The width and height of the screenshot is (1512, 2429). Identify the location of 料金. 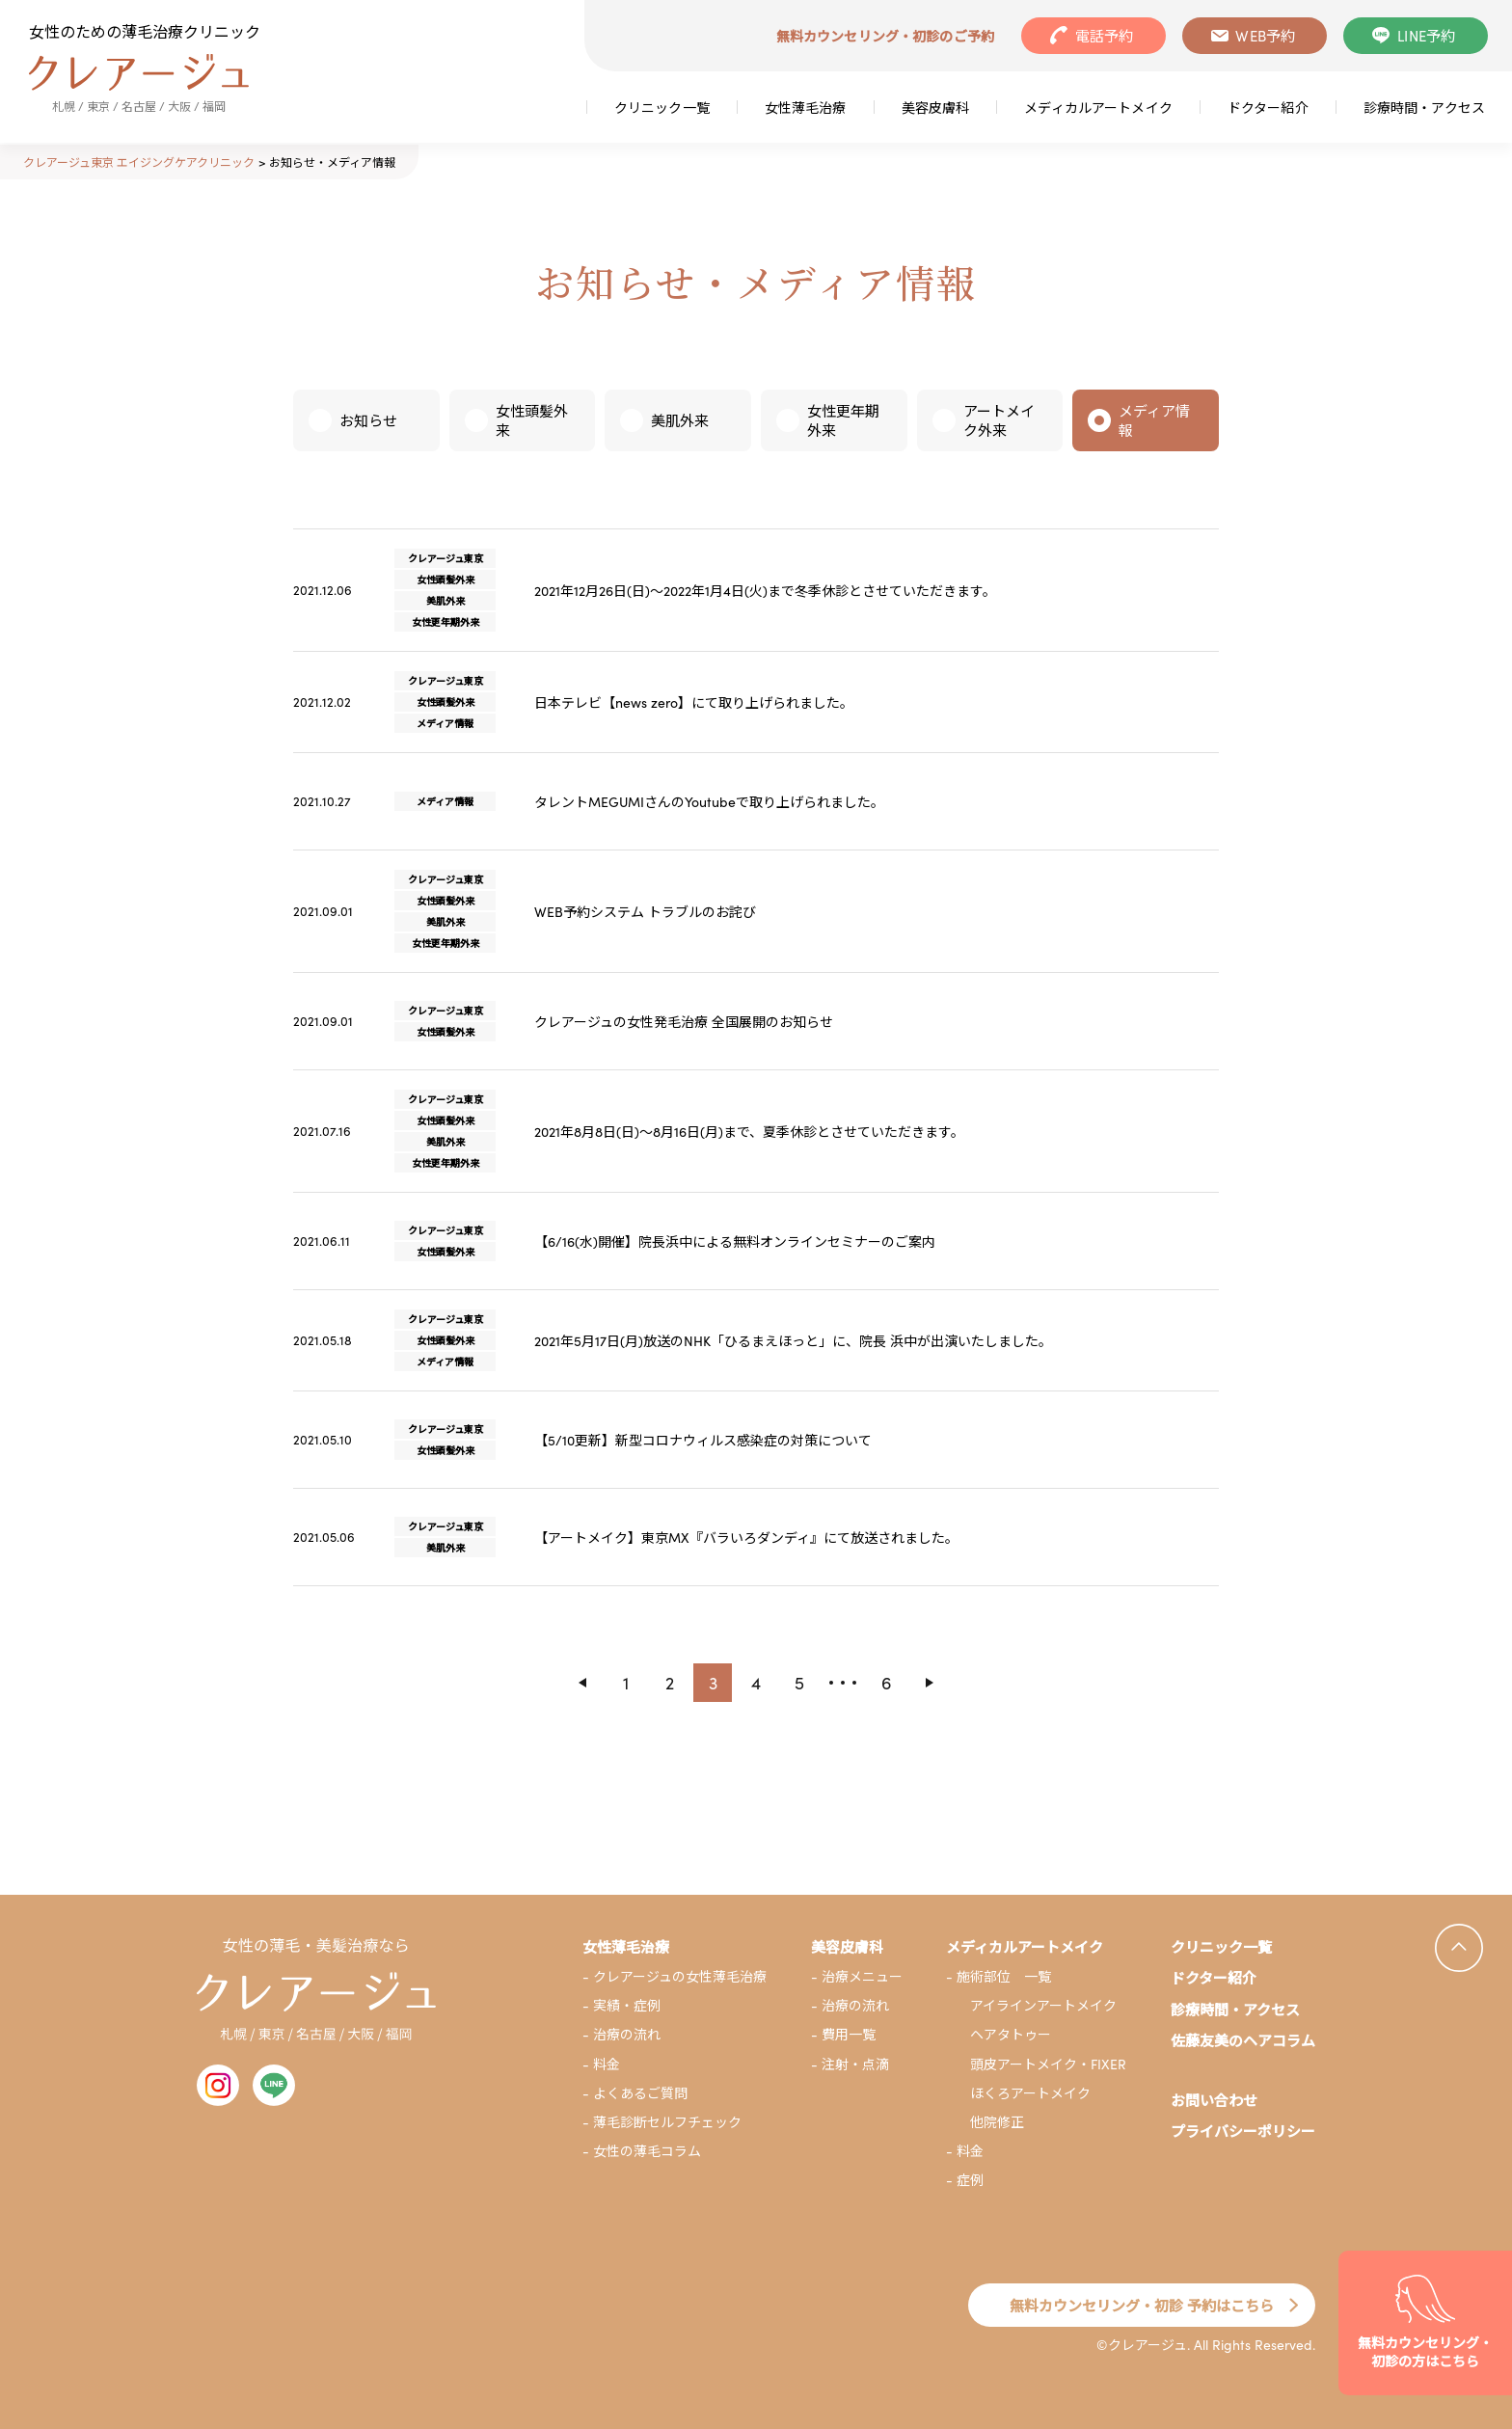
(606, 2063).